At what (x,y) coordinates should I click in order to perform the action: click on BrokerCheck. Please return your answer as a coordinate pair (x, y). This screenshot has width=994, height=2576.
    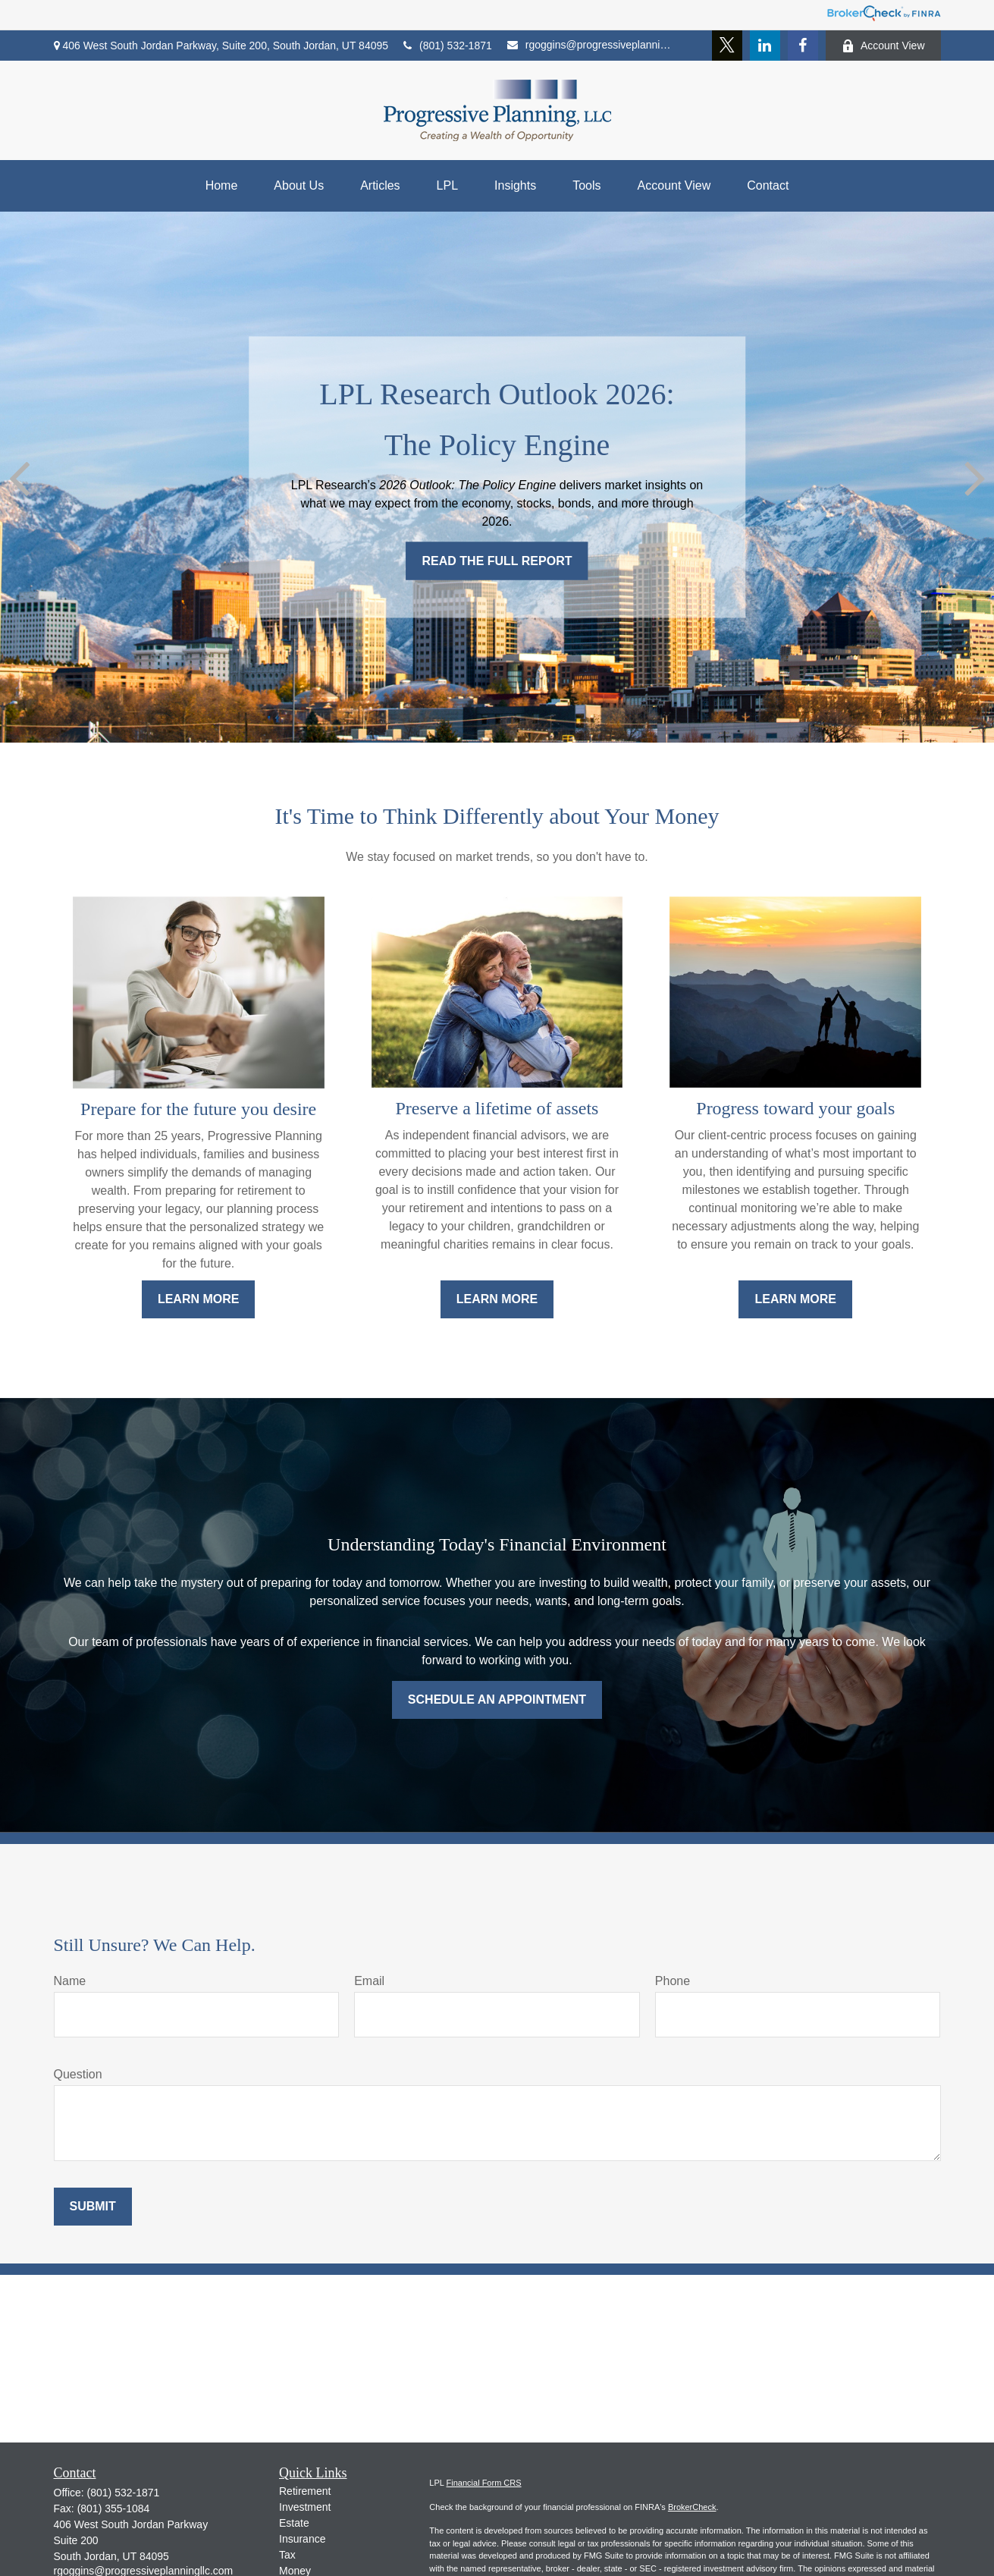
    Looking at the image, I should click on (692, 2507).